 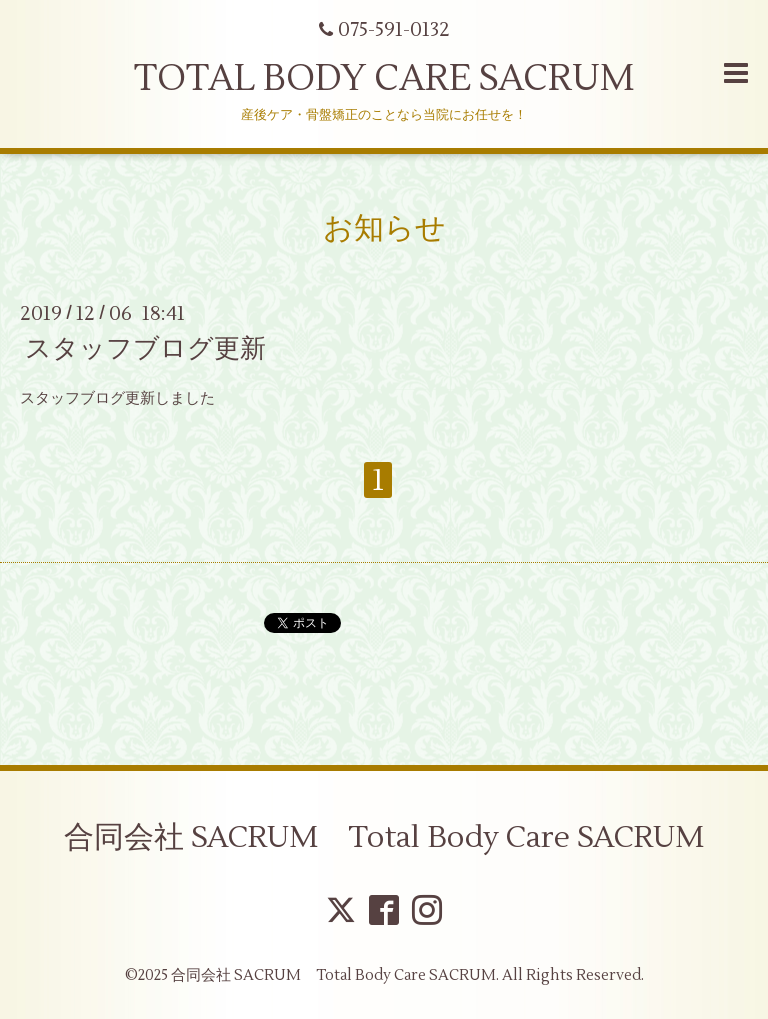 What do you see at coordinates (145, 349) in the screenshot?
I see `スタッフブログ更新` at bounding box center [145, 349].